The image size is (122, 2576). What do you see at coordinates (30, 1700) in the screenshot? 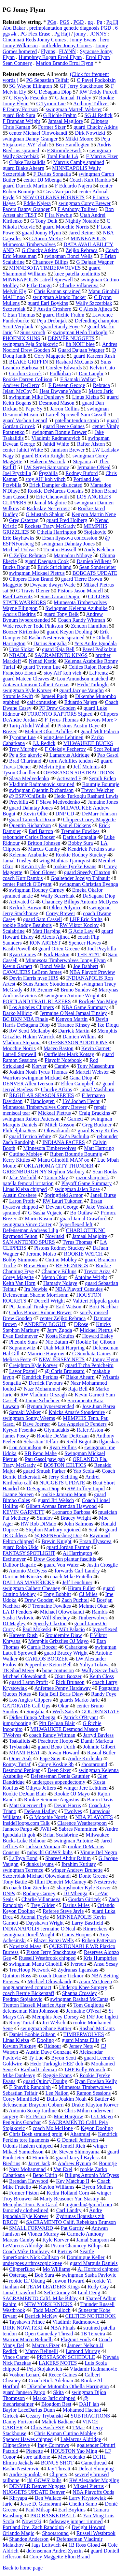
I see `Los Angles Clippers` at bounding box center [30, 1700].